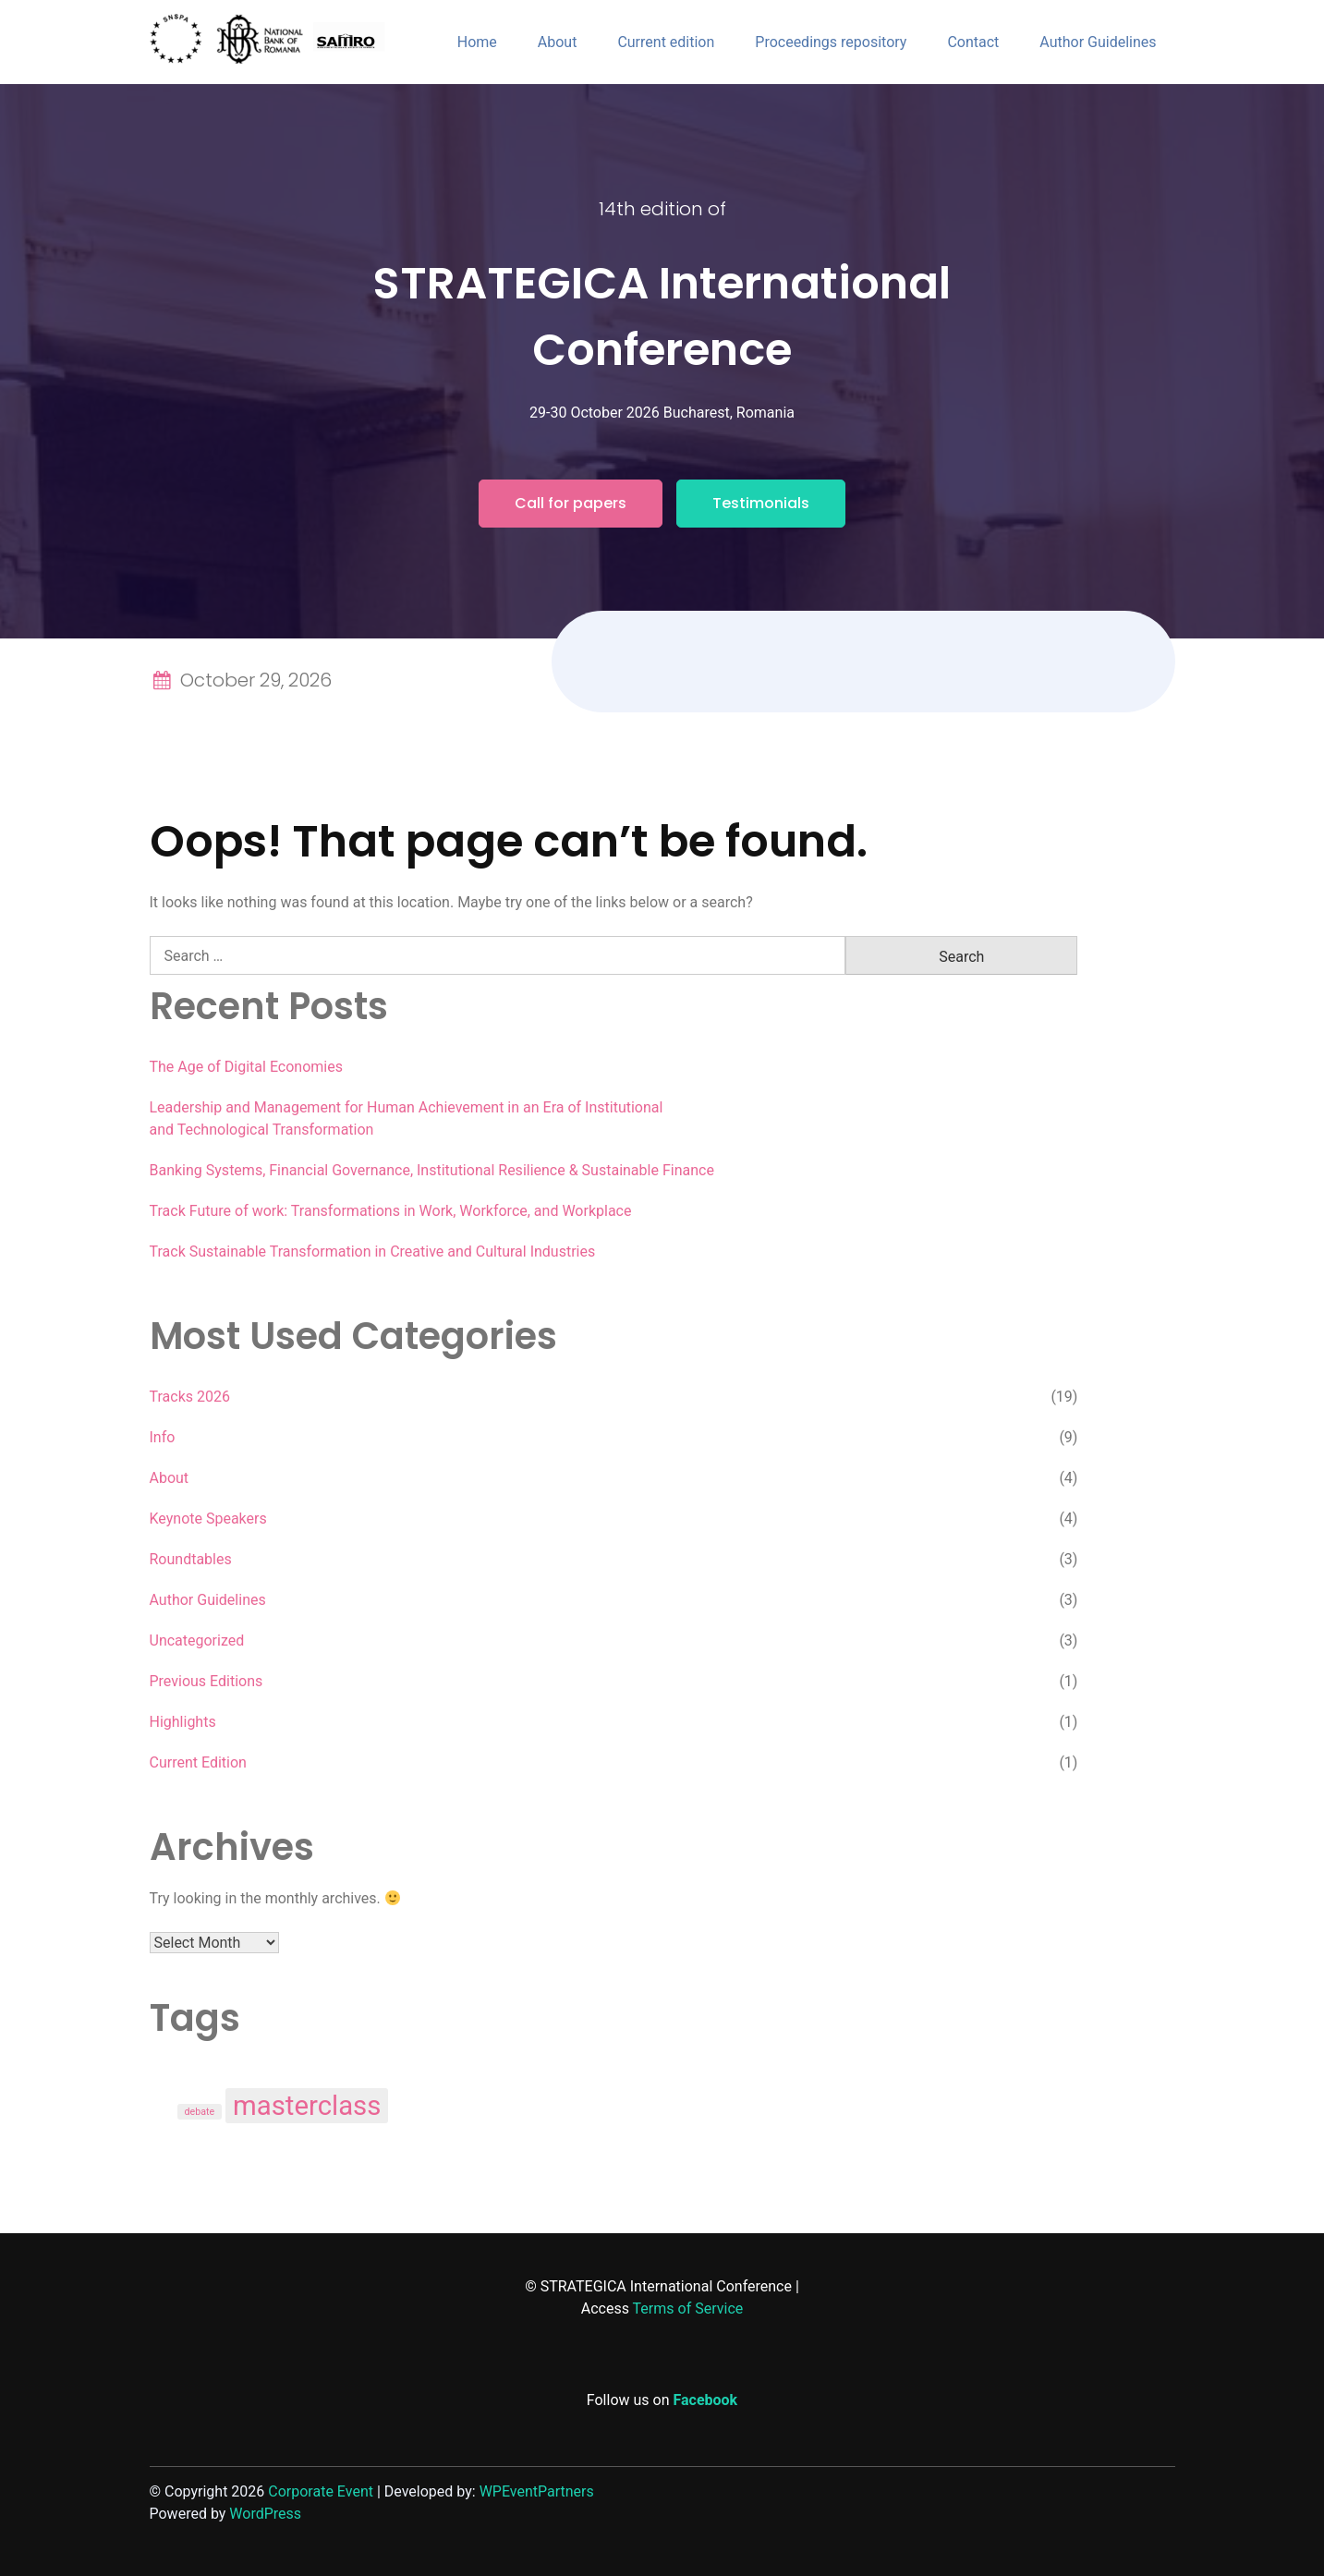 The image size is (1324, 2576). What do you see at coordinates (830, 42) in the screenshot?
I see `Proceedings repository` at bounding box center [830, 42].